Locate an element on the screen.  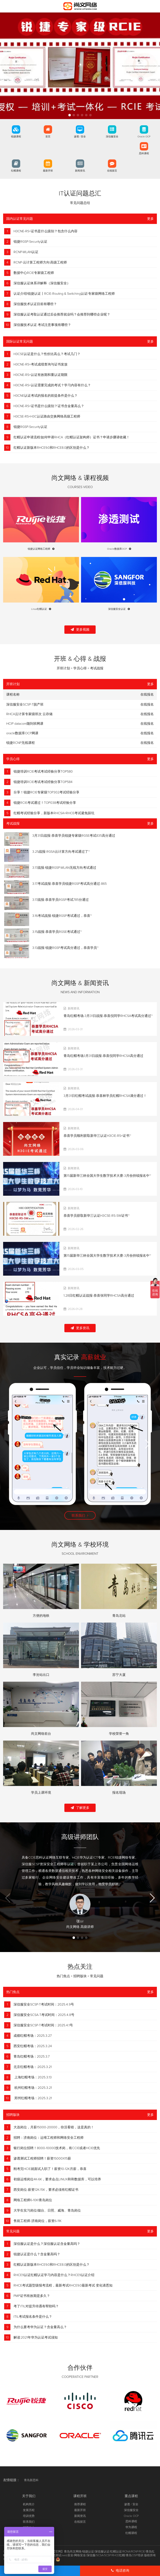
分享！锐捷RCIE专家级TOP302考试经验分享 is located at coordinates (46, 792).